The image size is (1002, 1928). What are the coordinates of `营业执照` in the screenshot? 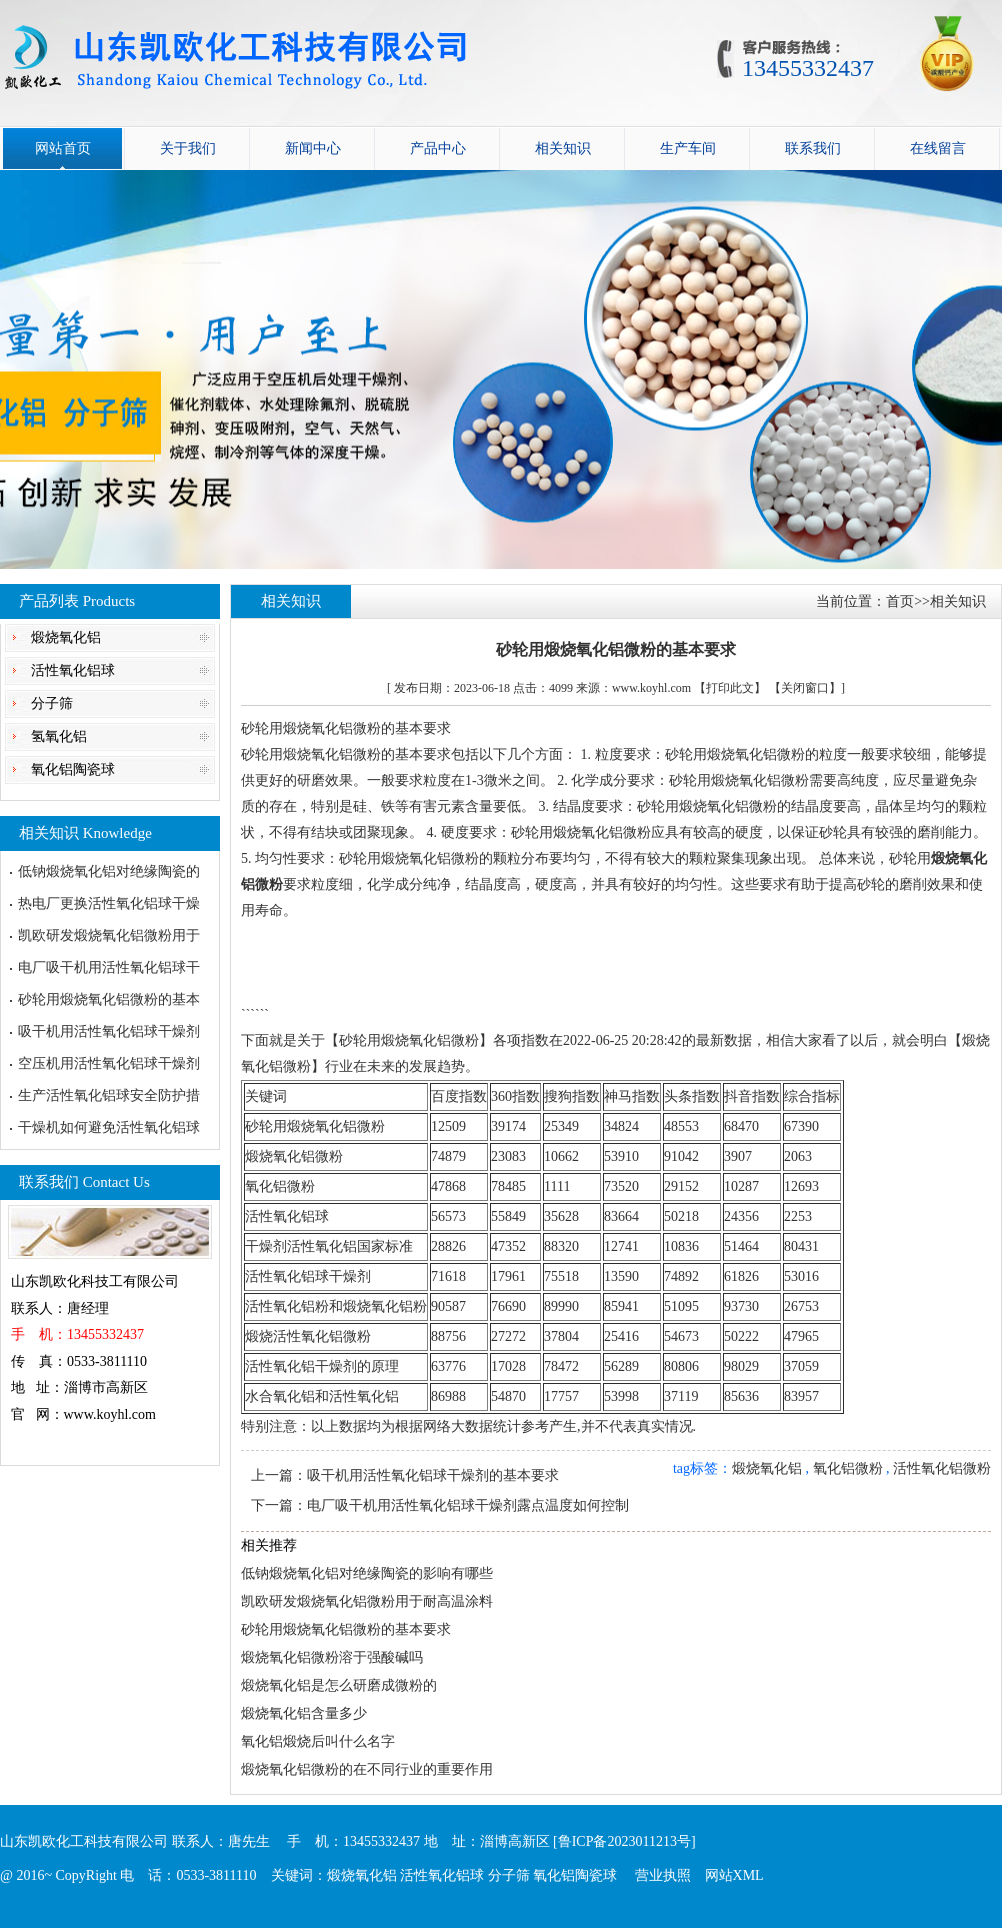 It's located at (663, 1875).